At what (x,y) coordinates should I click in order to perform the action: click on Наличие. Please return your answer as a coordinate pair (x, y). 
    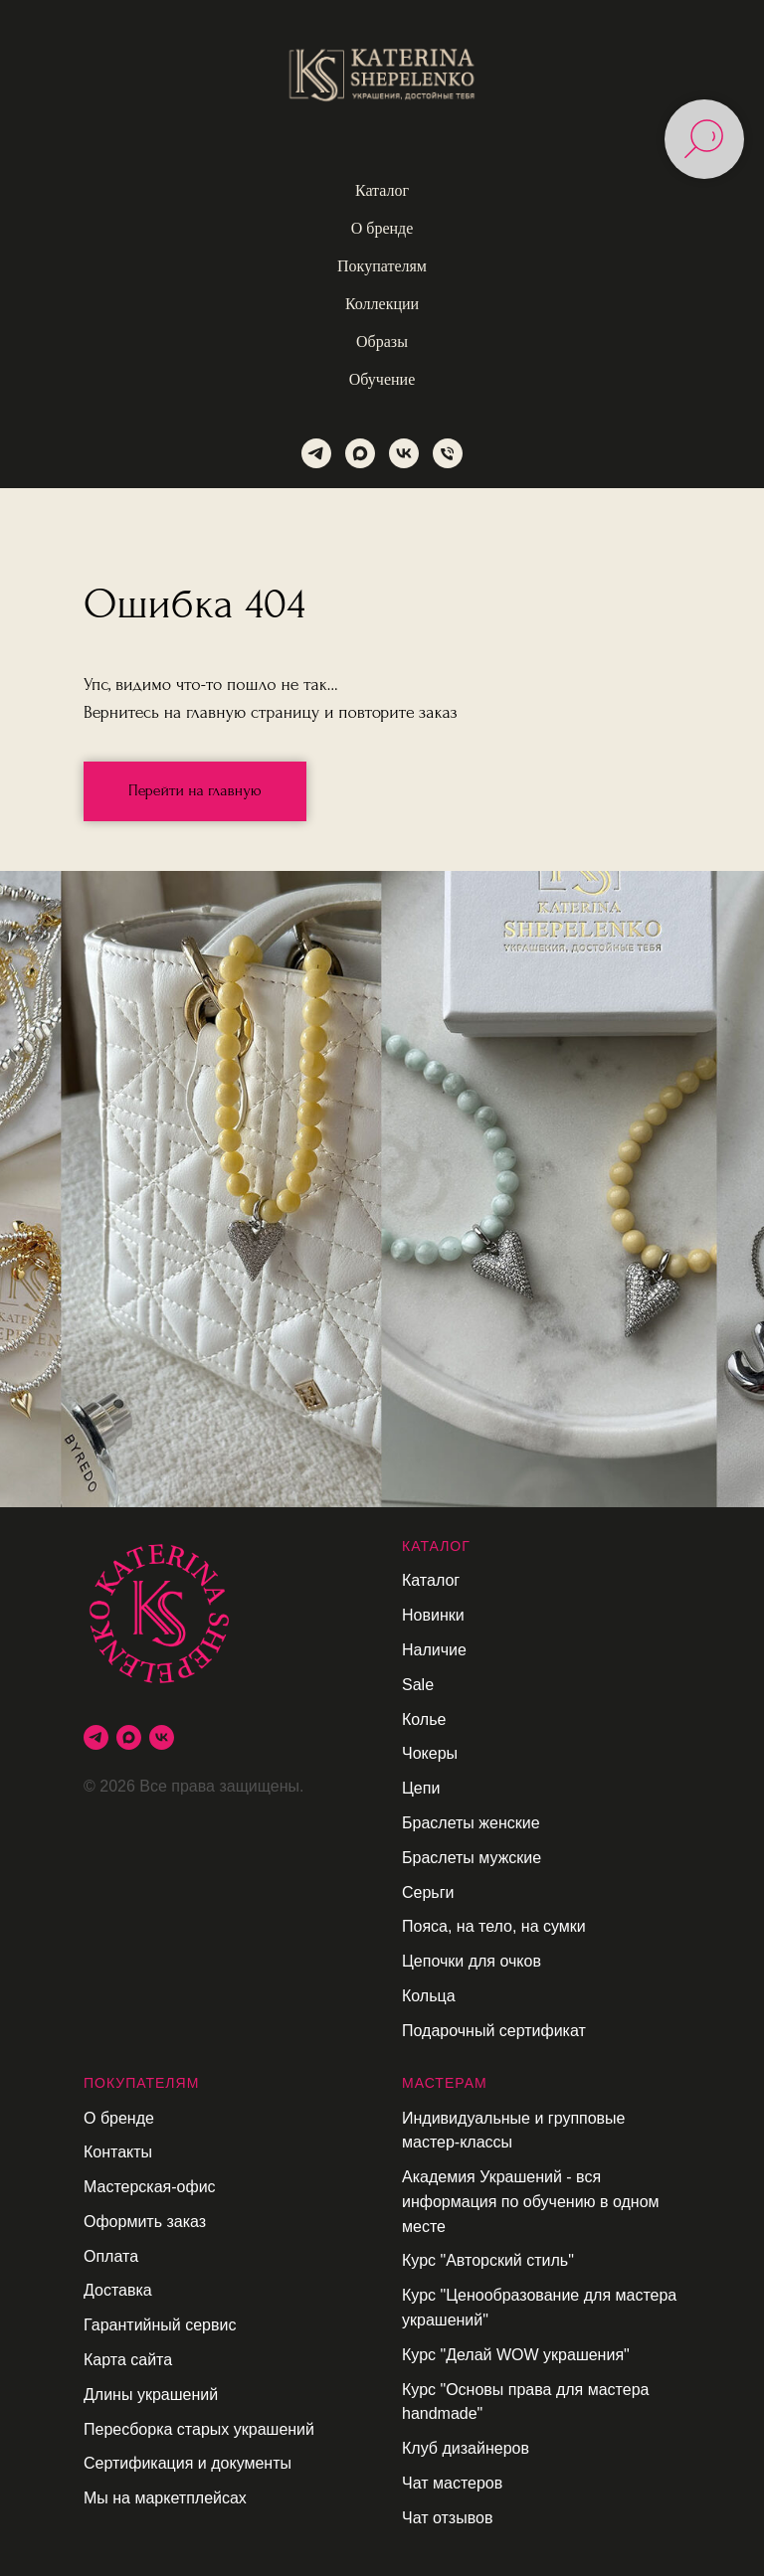
    Looking at the image, I should click on (434, 1649).